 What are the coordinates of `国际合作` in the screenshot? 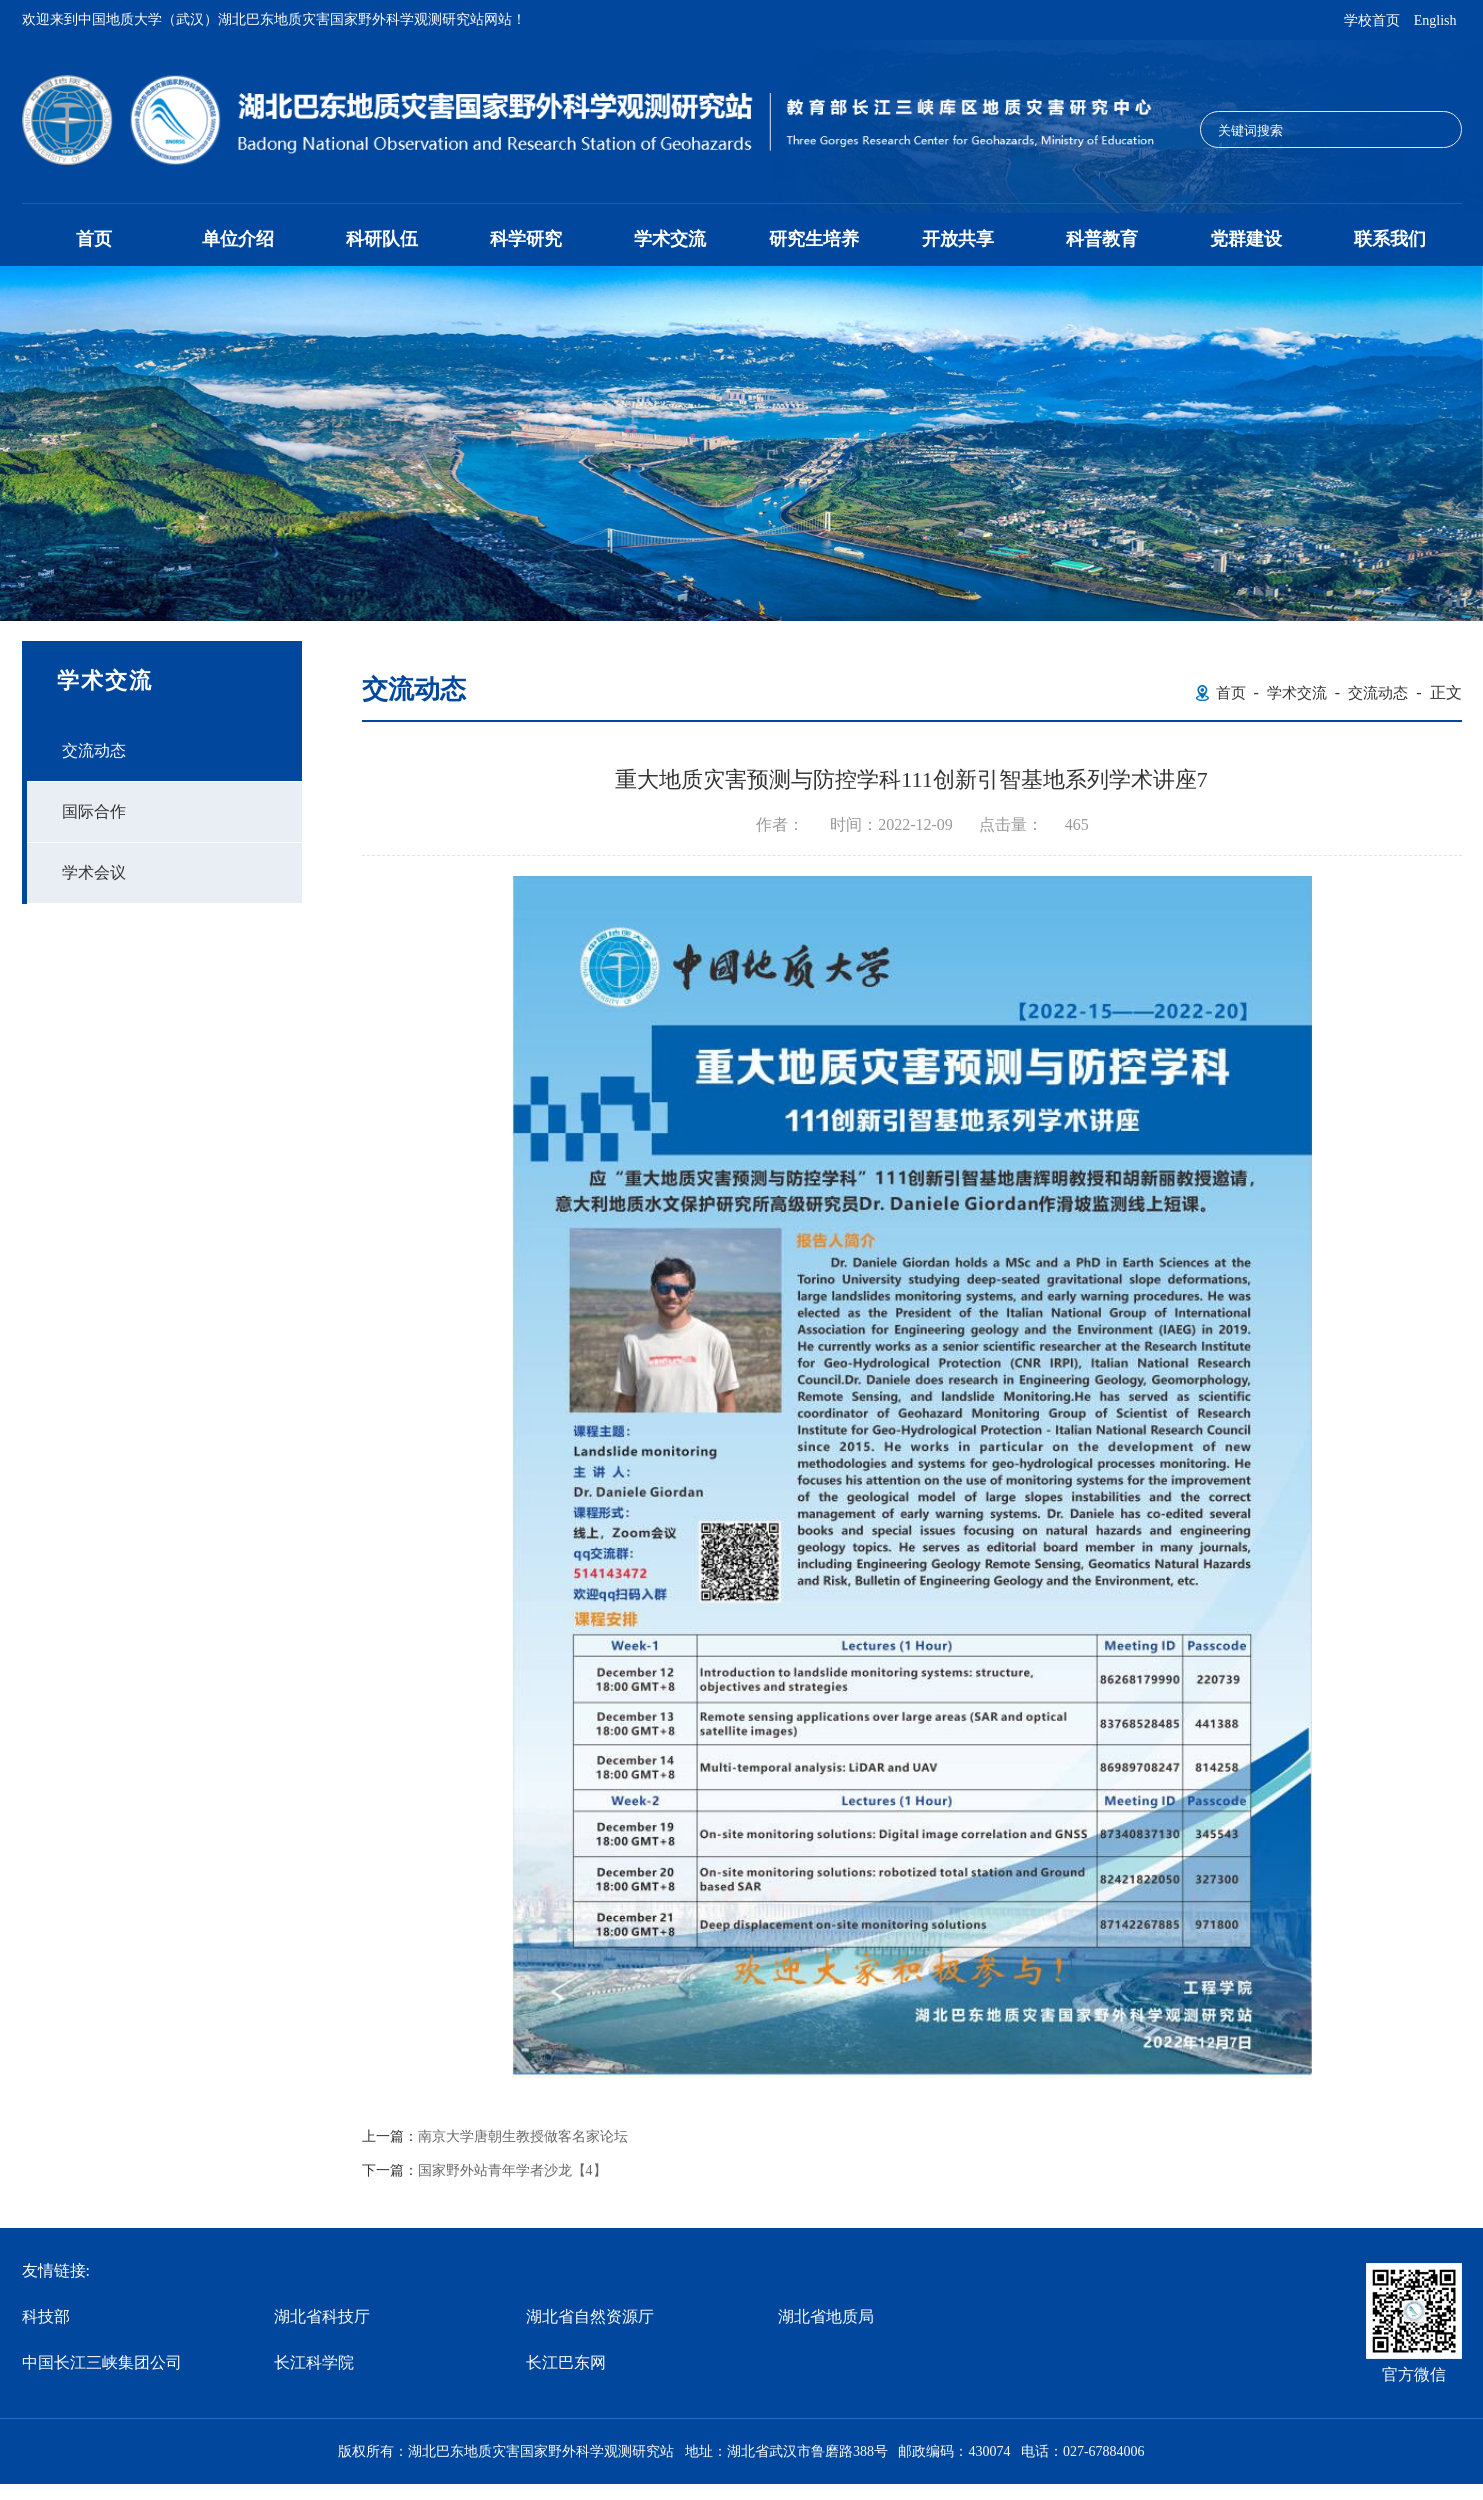 It's located at (94, 811).